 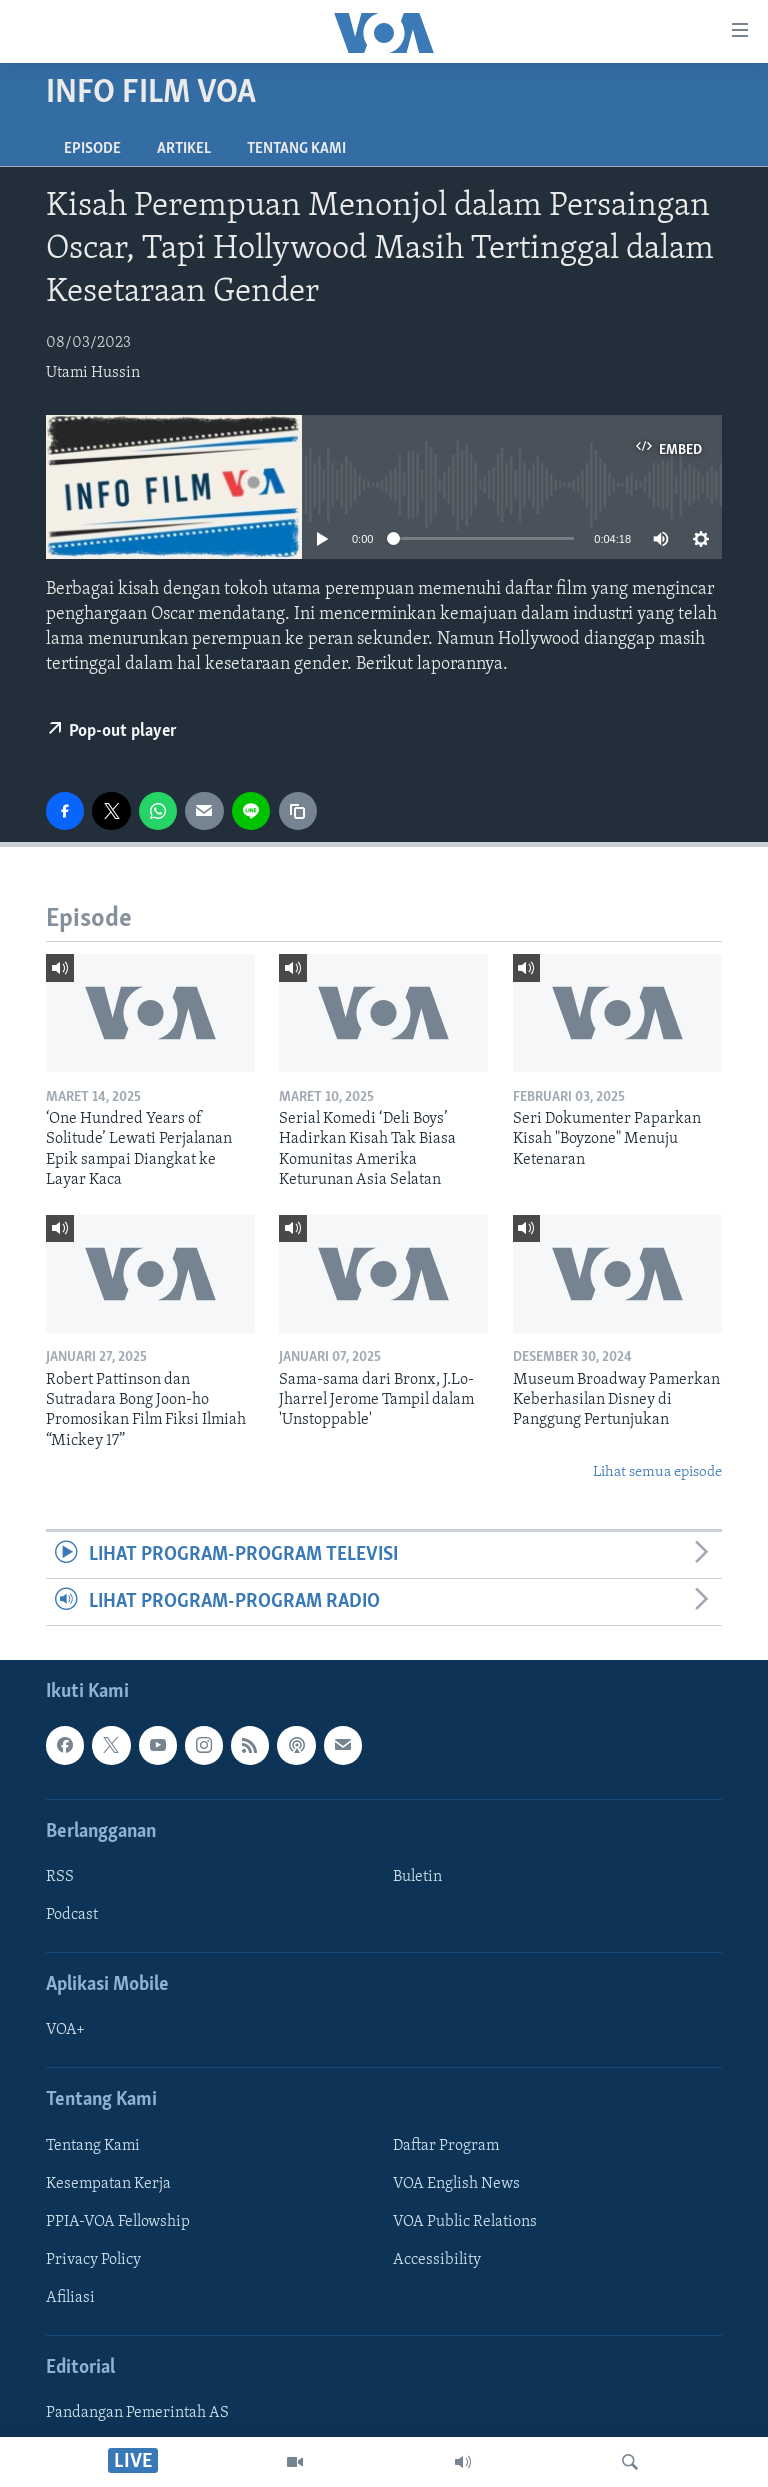 What do you see at coordinates (446, 2146) in the screenshot?
I see `Daftar Program` at bounding box center [446, 2146].